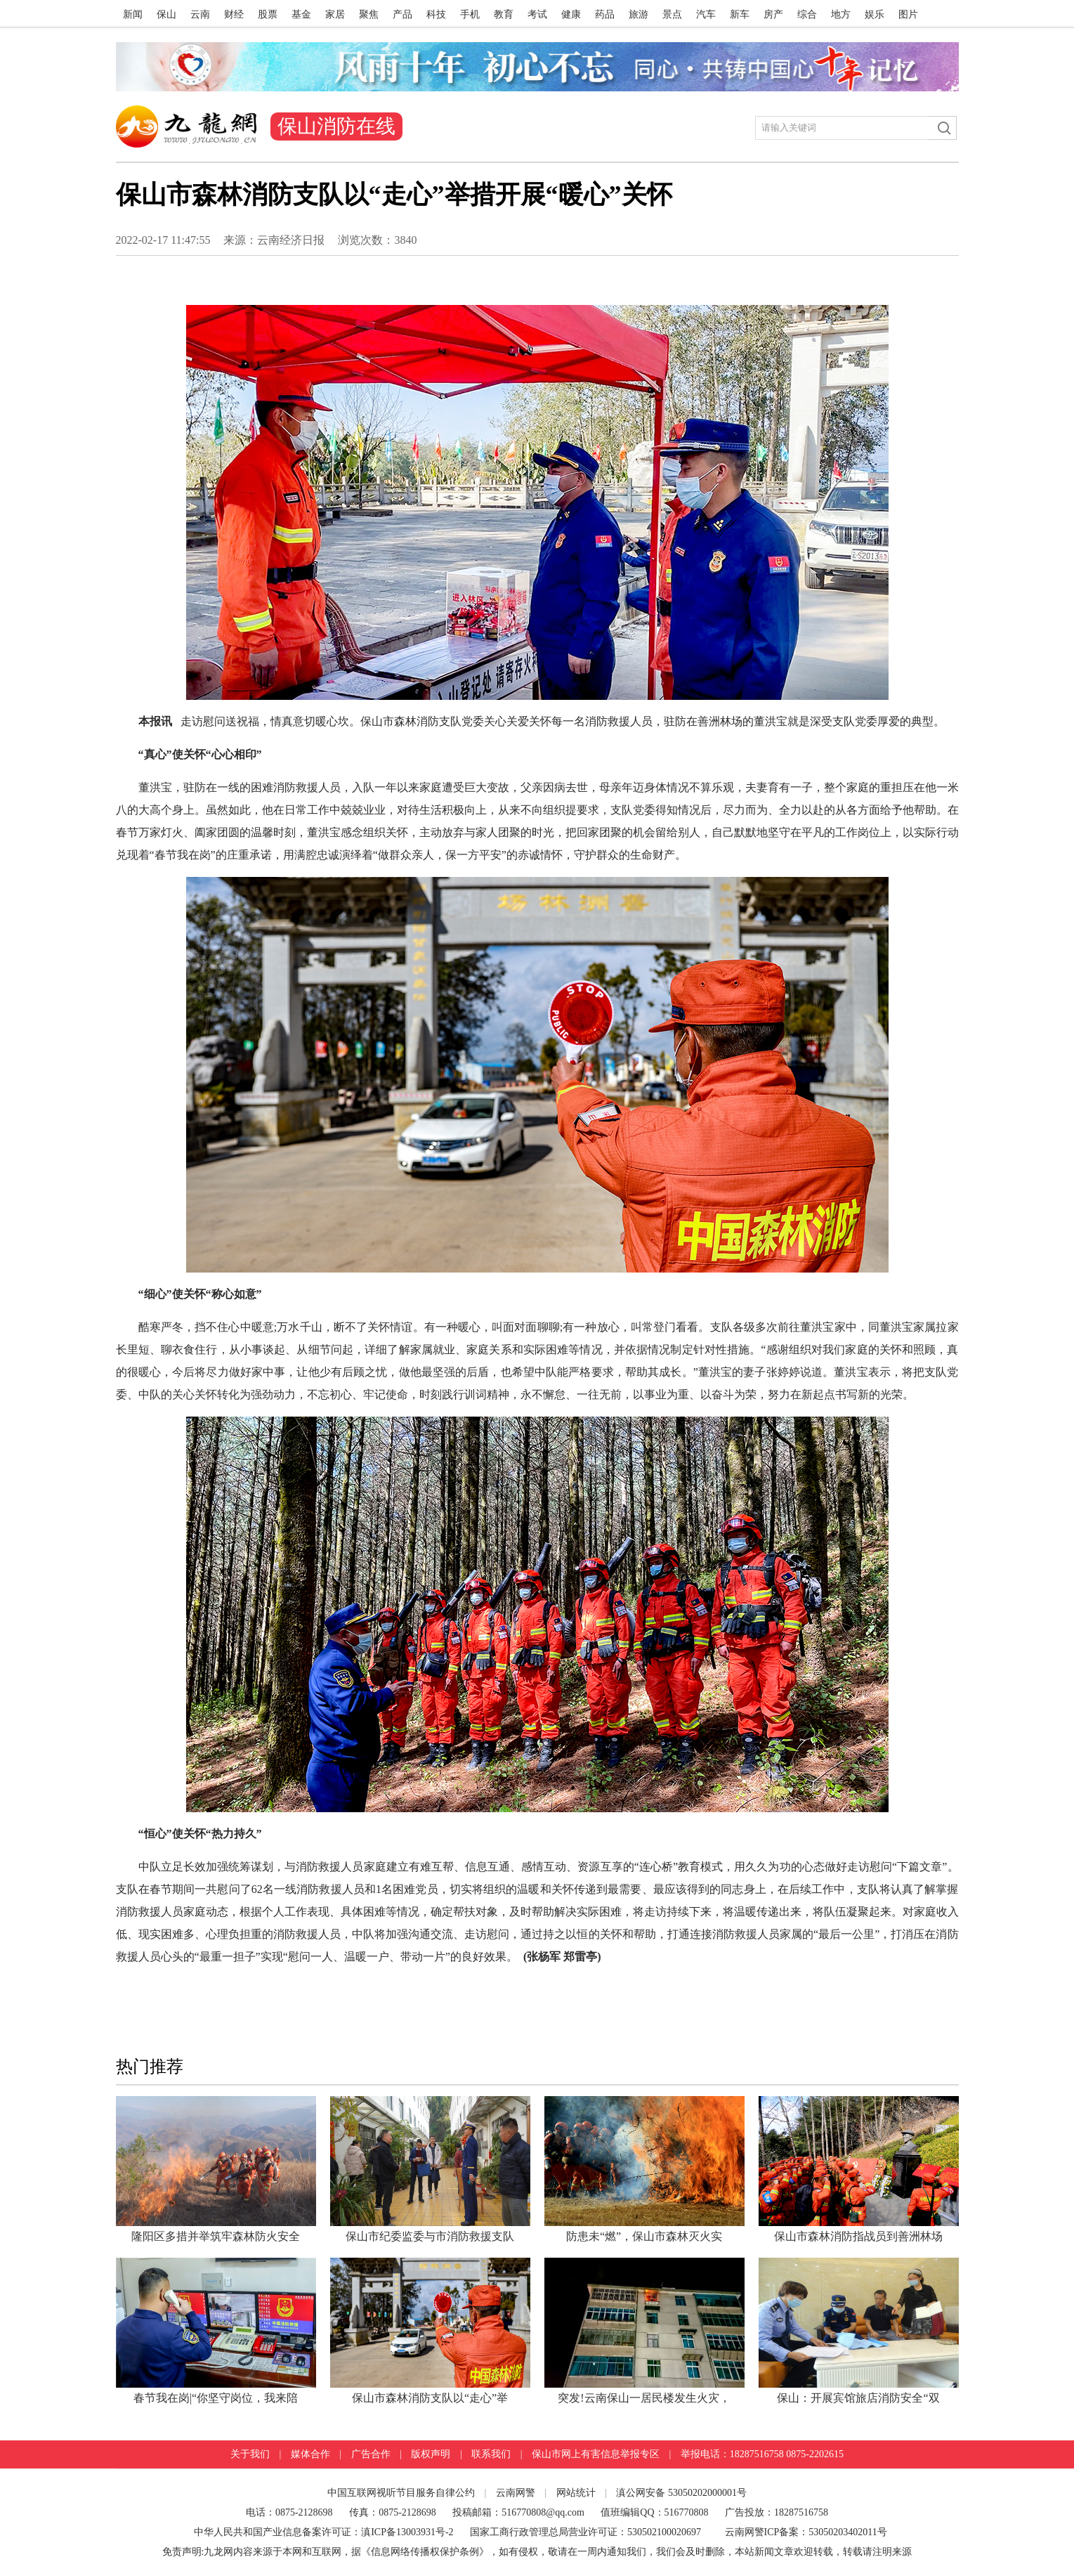 This screenshot has height=2576, width=1074. I want to click on 教育, so click(503, 14).